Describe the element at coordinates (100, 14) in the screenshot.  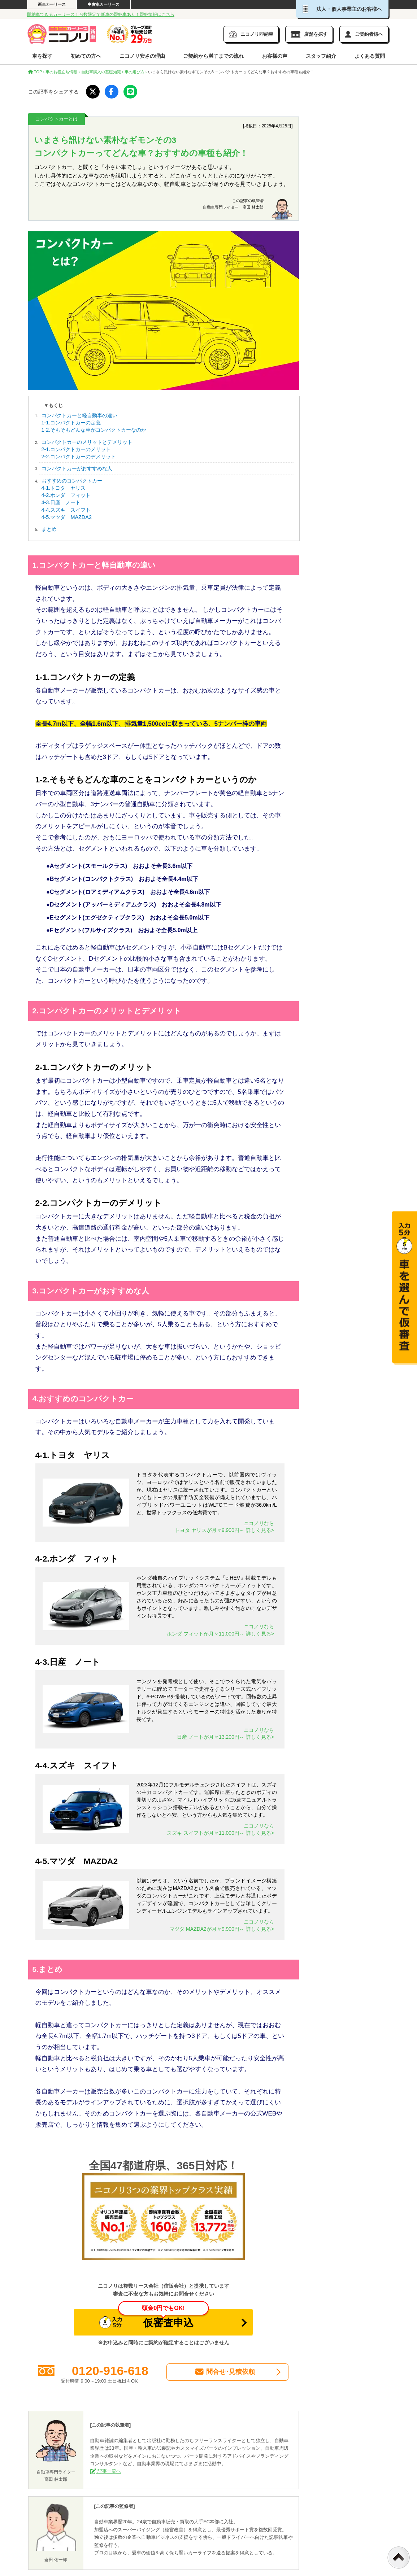
I see `即納車できるカーリース！台数限定で新車の即納車あり！即納情報はこちら` at that location.